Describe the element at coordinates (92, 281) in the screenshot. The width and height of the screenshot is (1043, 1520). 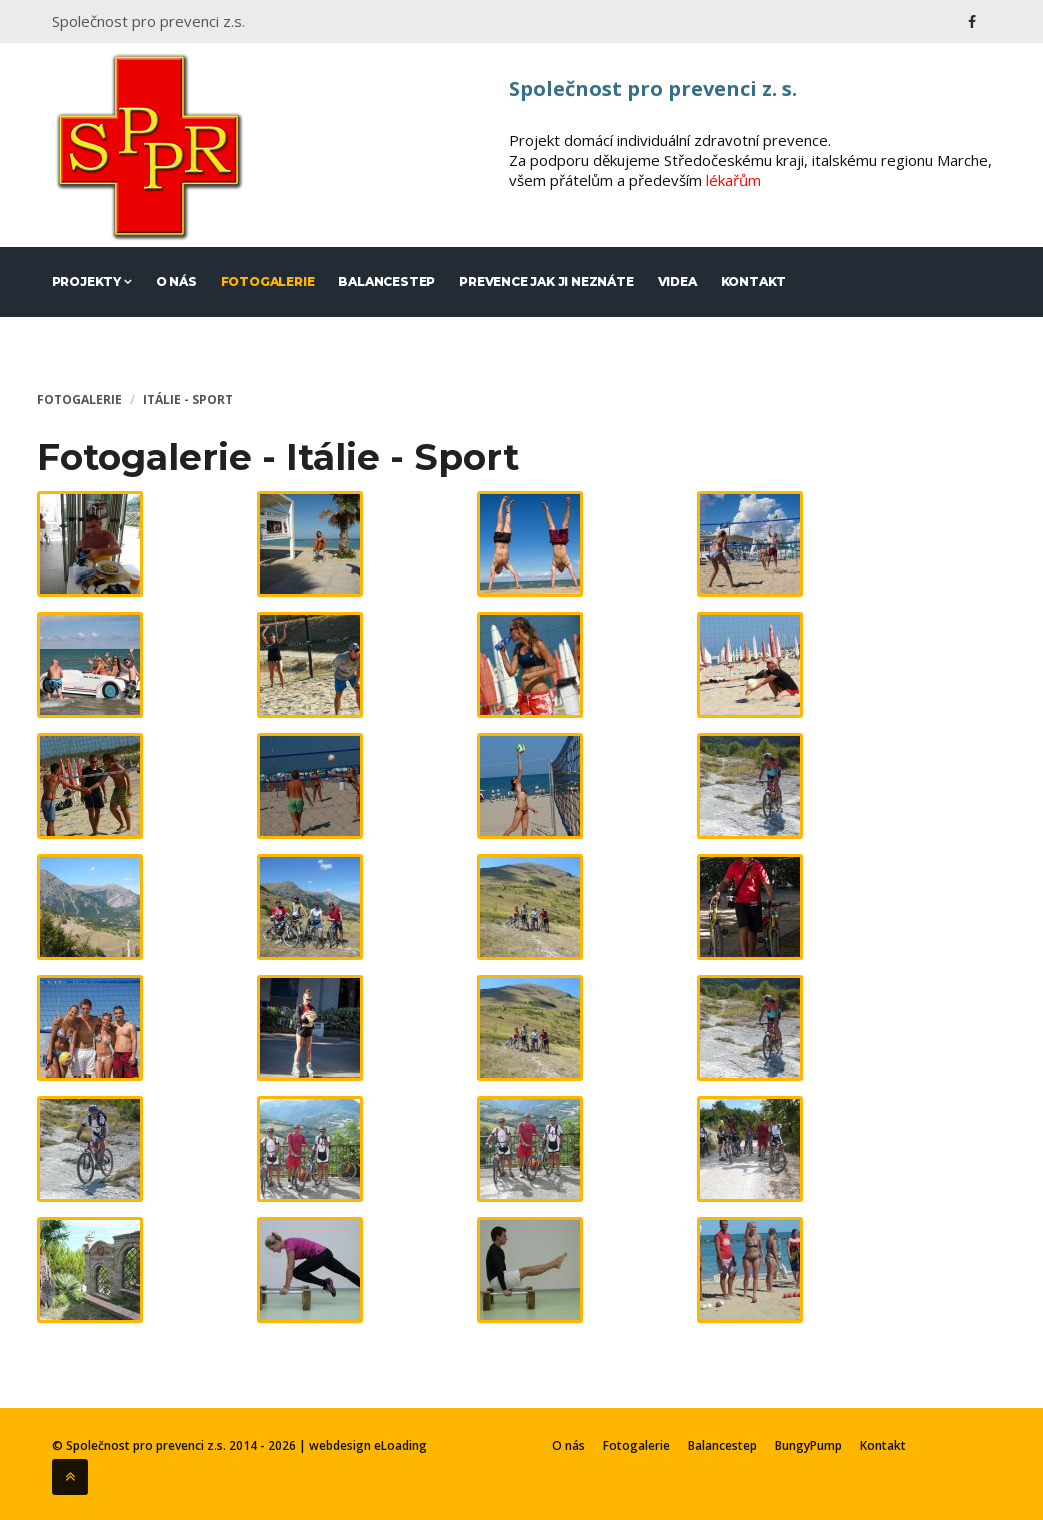
I see `Projekty` at that location.